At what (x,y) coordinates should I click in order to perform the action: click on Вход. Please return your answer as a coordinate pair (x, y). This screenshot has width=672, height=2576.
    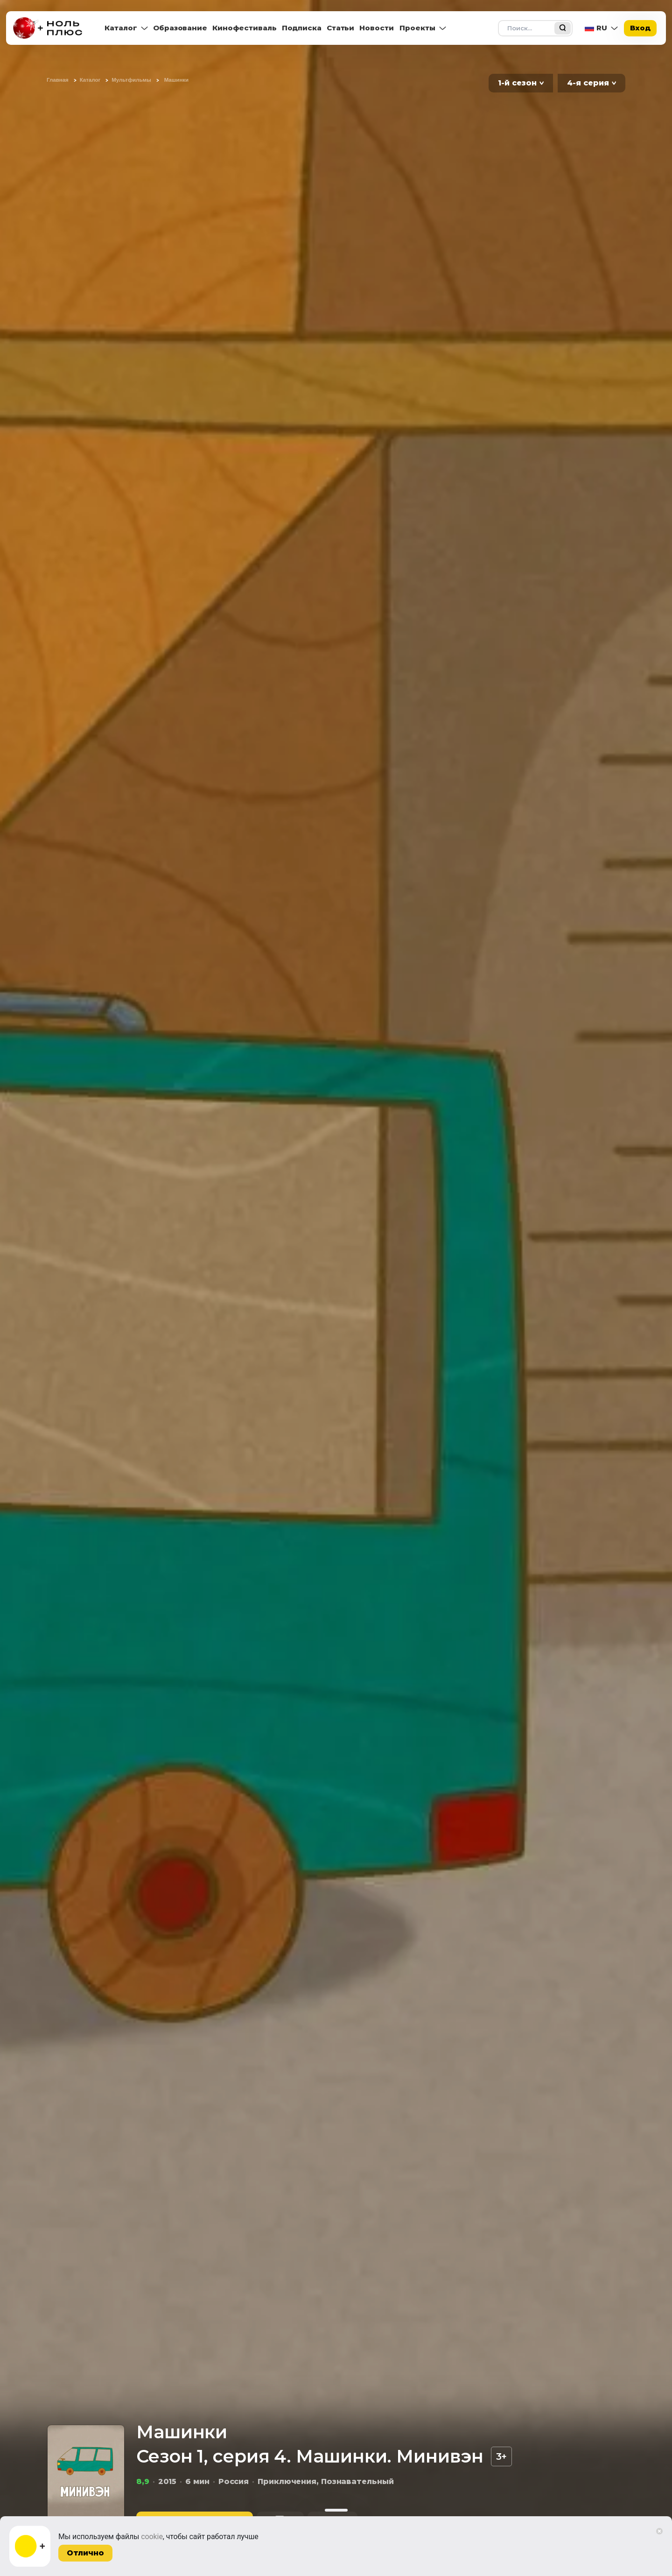
    Looking at the image, I should click on (640, 27).